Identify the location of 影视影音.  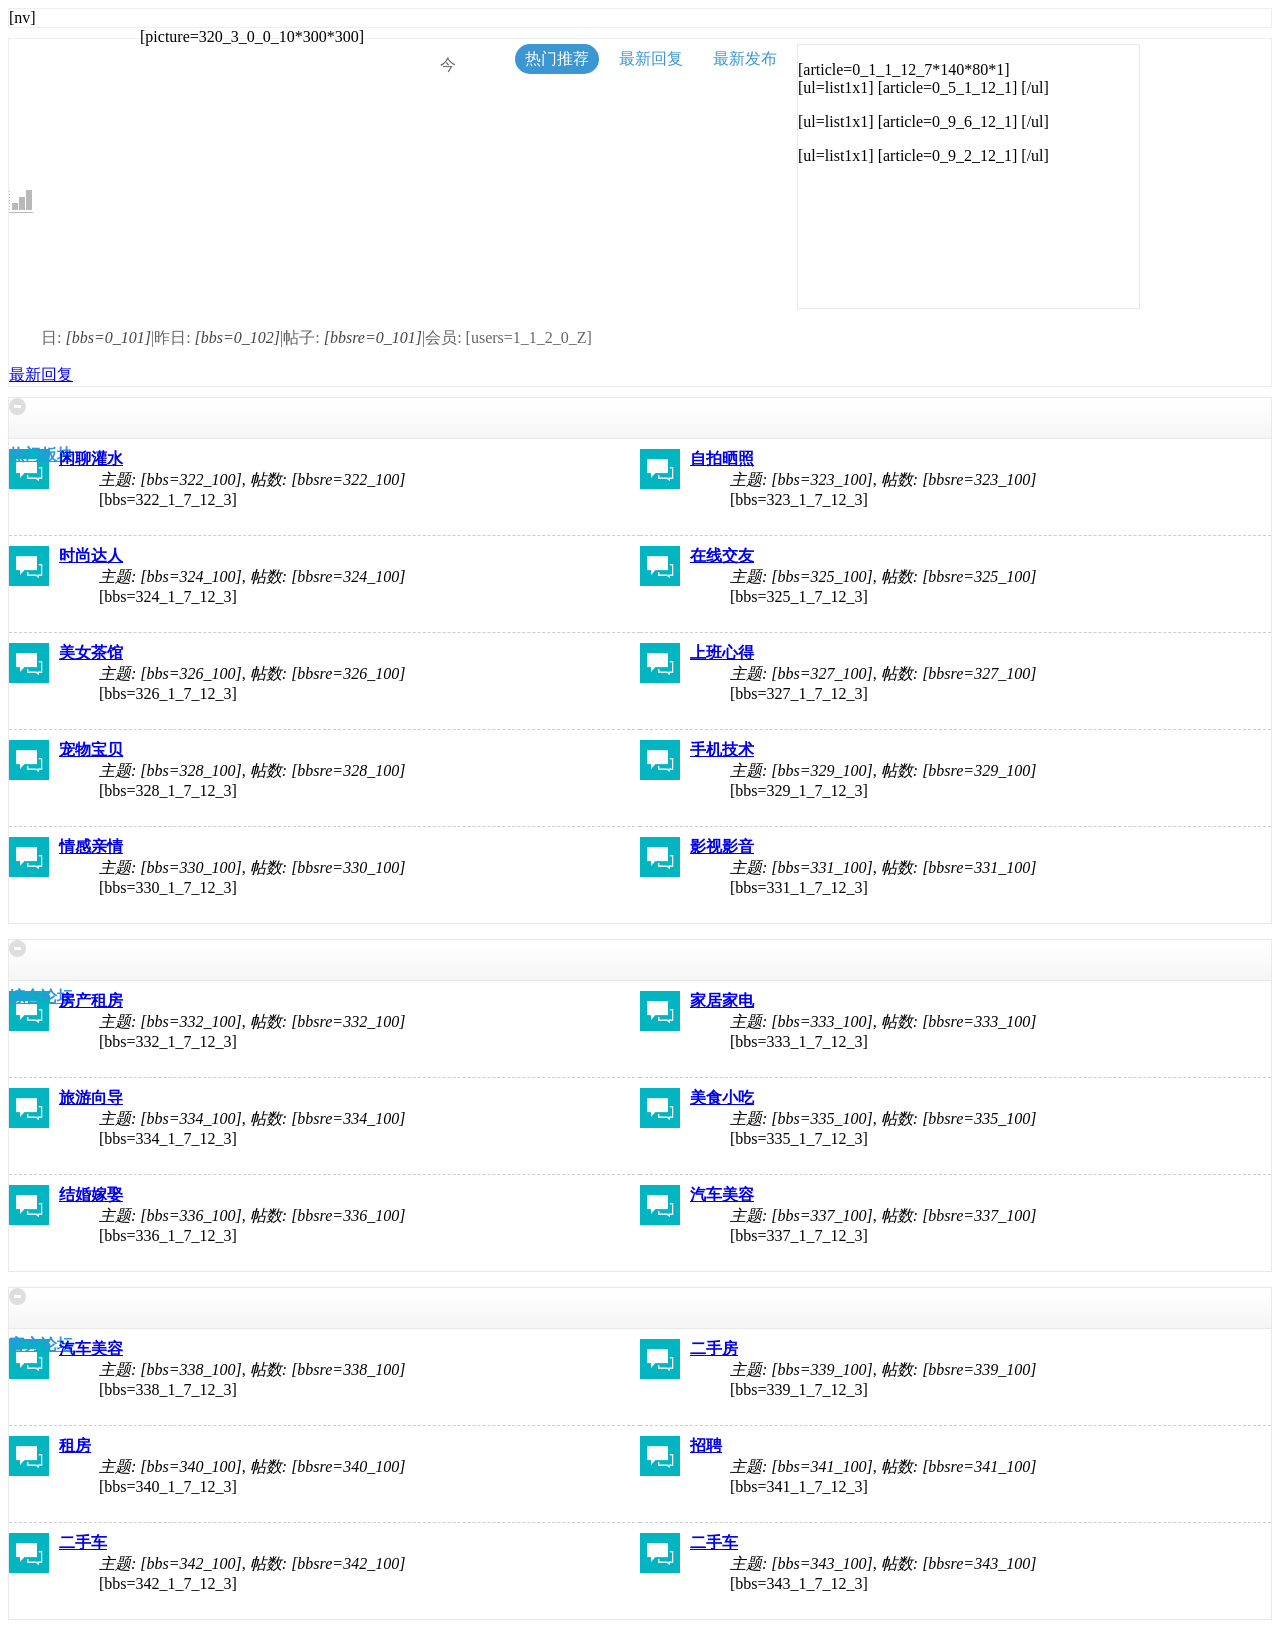
(722, 846).